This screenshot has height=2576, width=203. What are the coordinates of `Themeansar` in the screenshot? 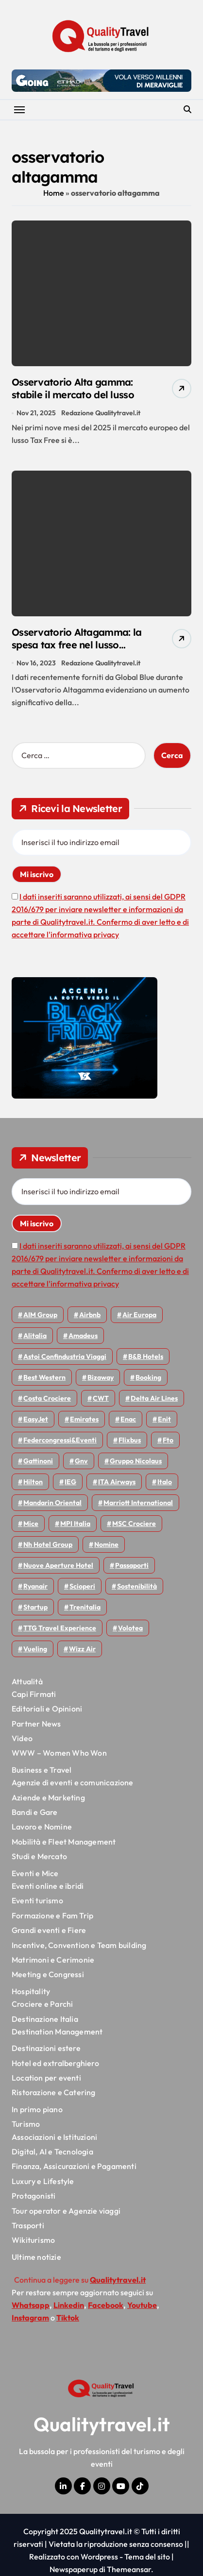 It's located at (129, 2569).